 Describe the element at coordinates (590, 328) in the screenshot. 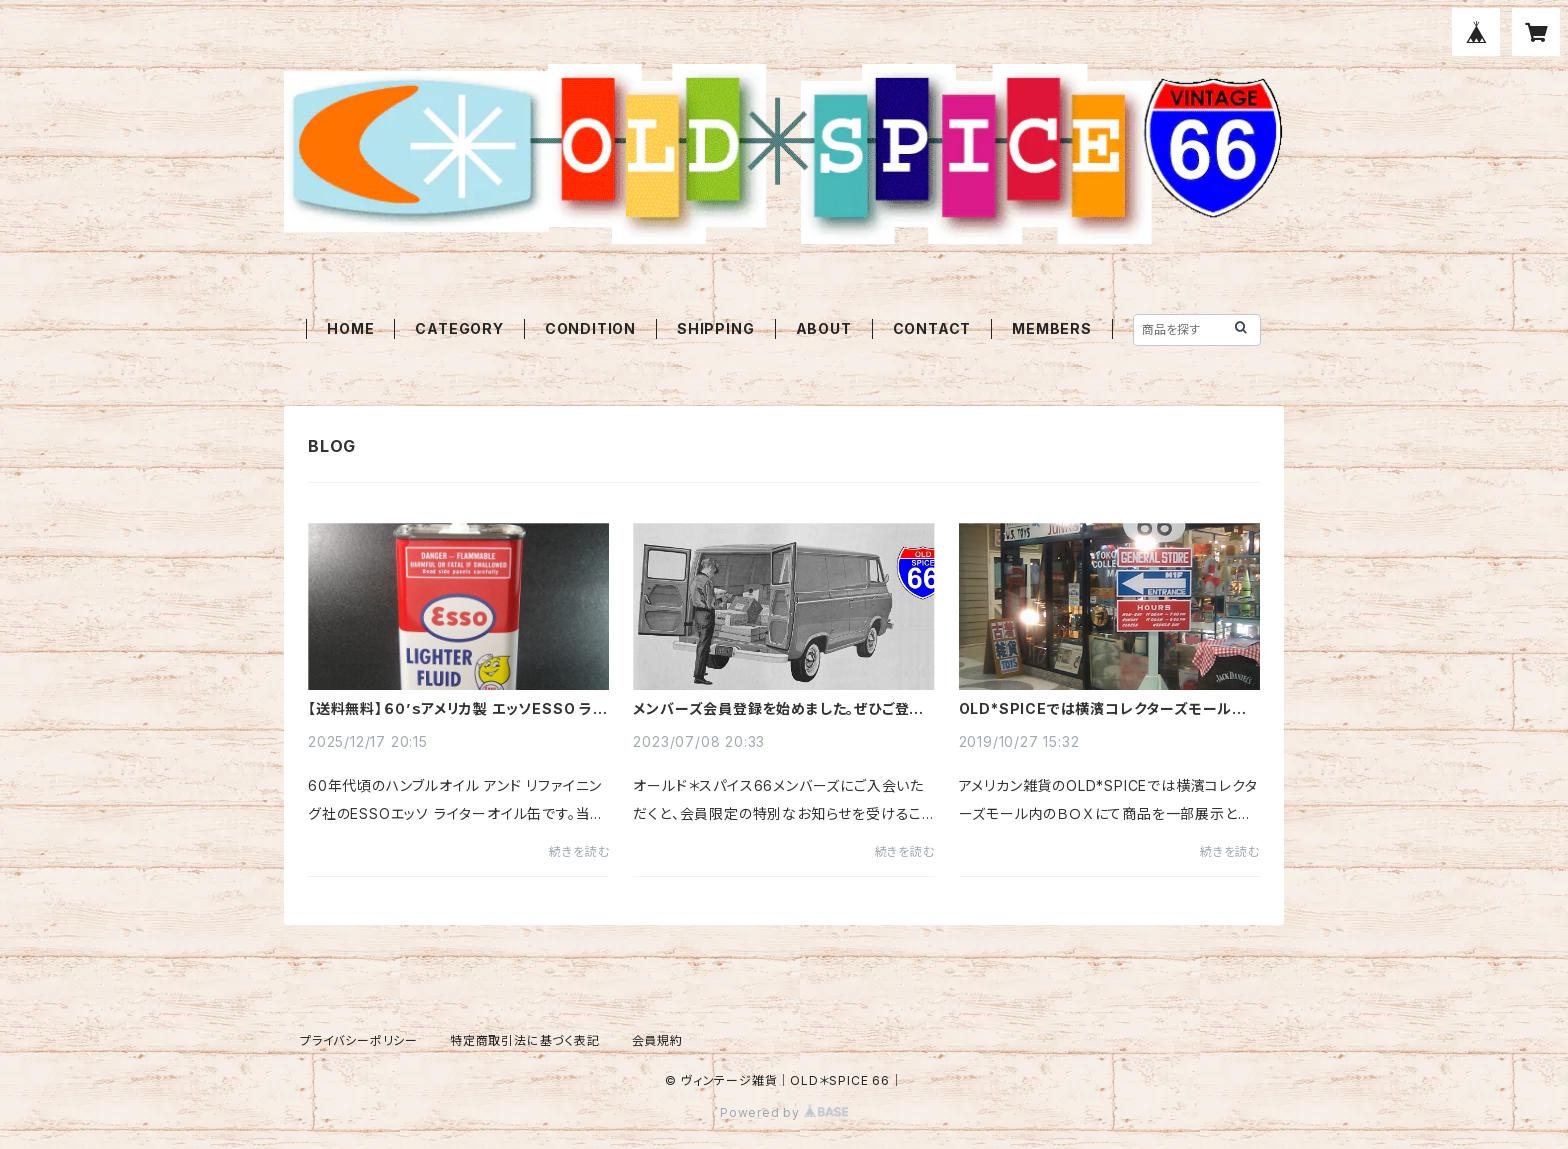

I see `CONDITION` at that location.